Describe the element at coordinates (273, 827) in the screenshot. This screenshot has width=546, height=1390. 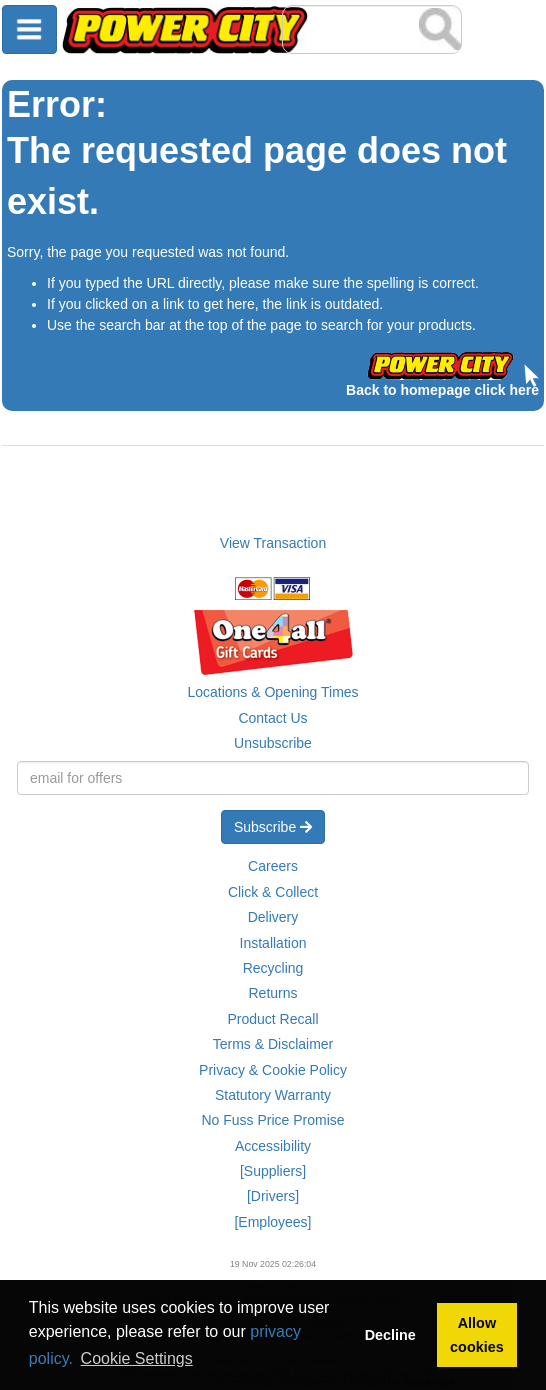
I see `Subscribe` at that location.